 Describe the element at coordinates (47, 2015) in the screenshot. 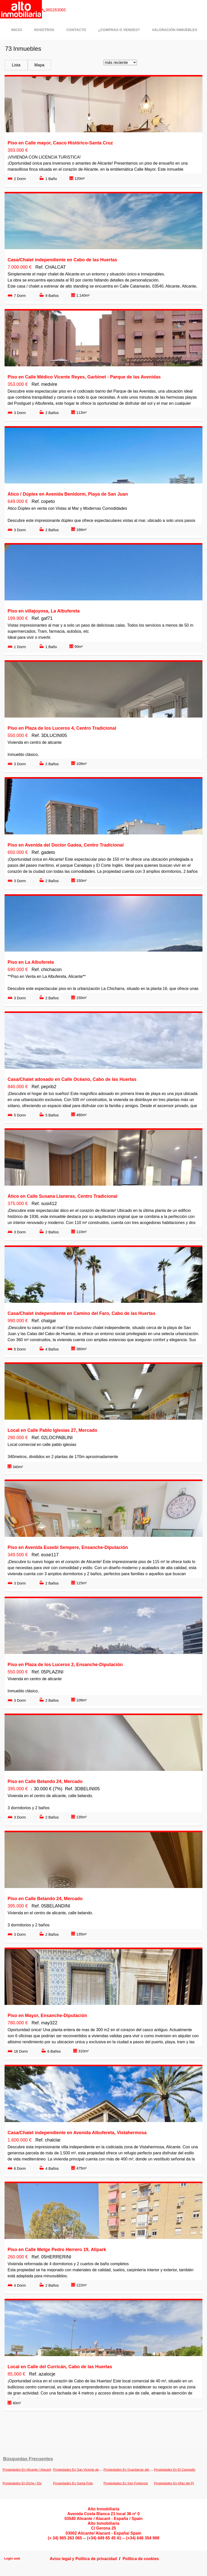

I see `Piso en Mayor, Ensanche-Diputación` at that location.